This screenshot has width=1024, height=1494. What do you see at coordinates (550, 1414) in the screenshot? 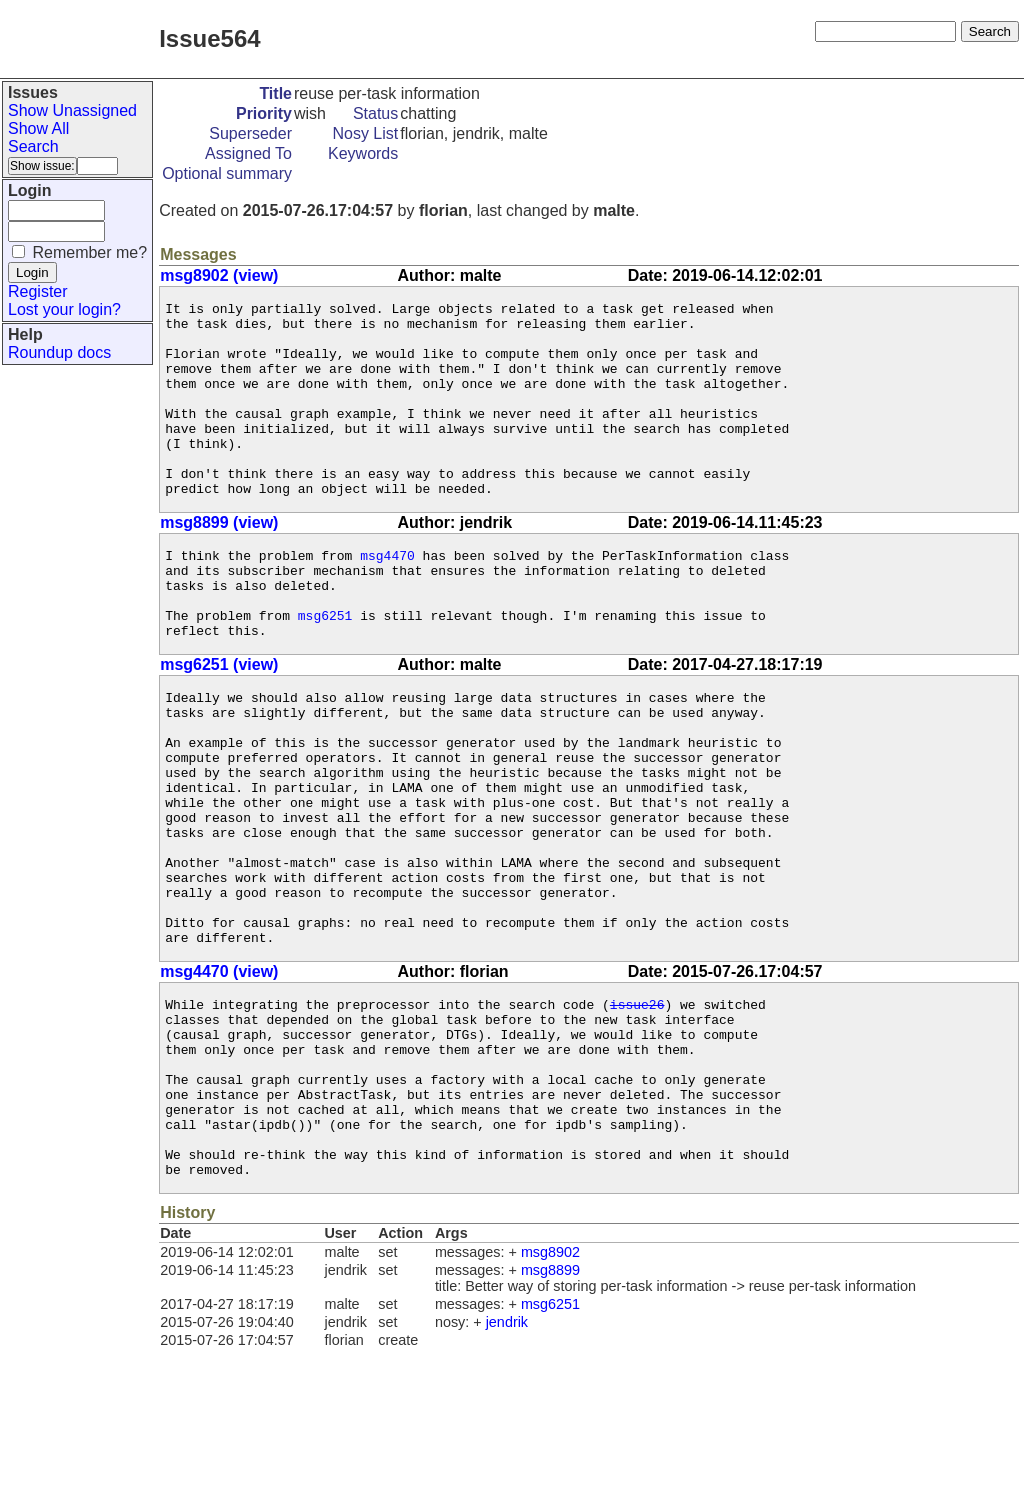
I see `msg8899` at bounding box center [550, 1414].